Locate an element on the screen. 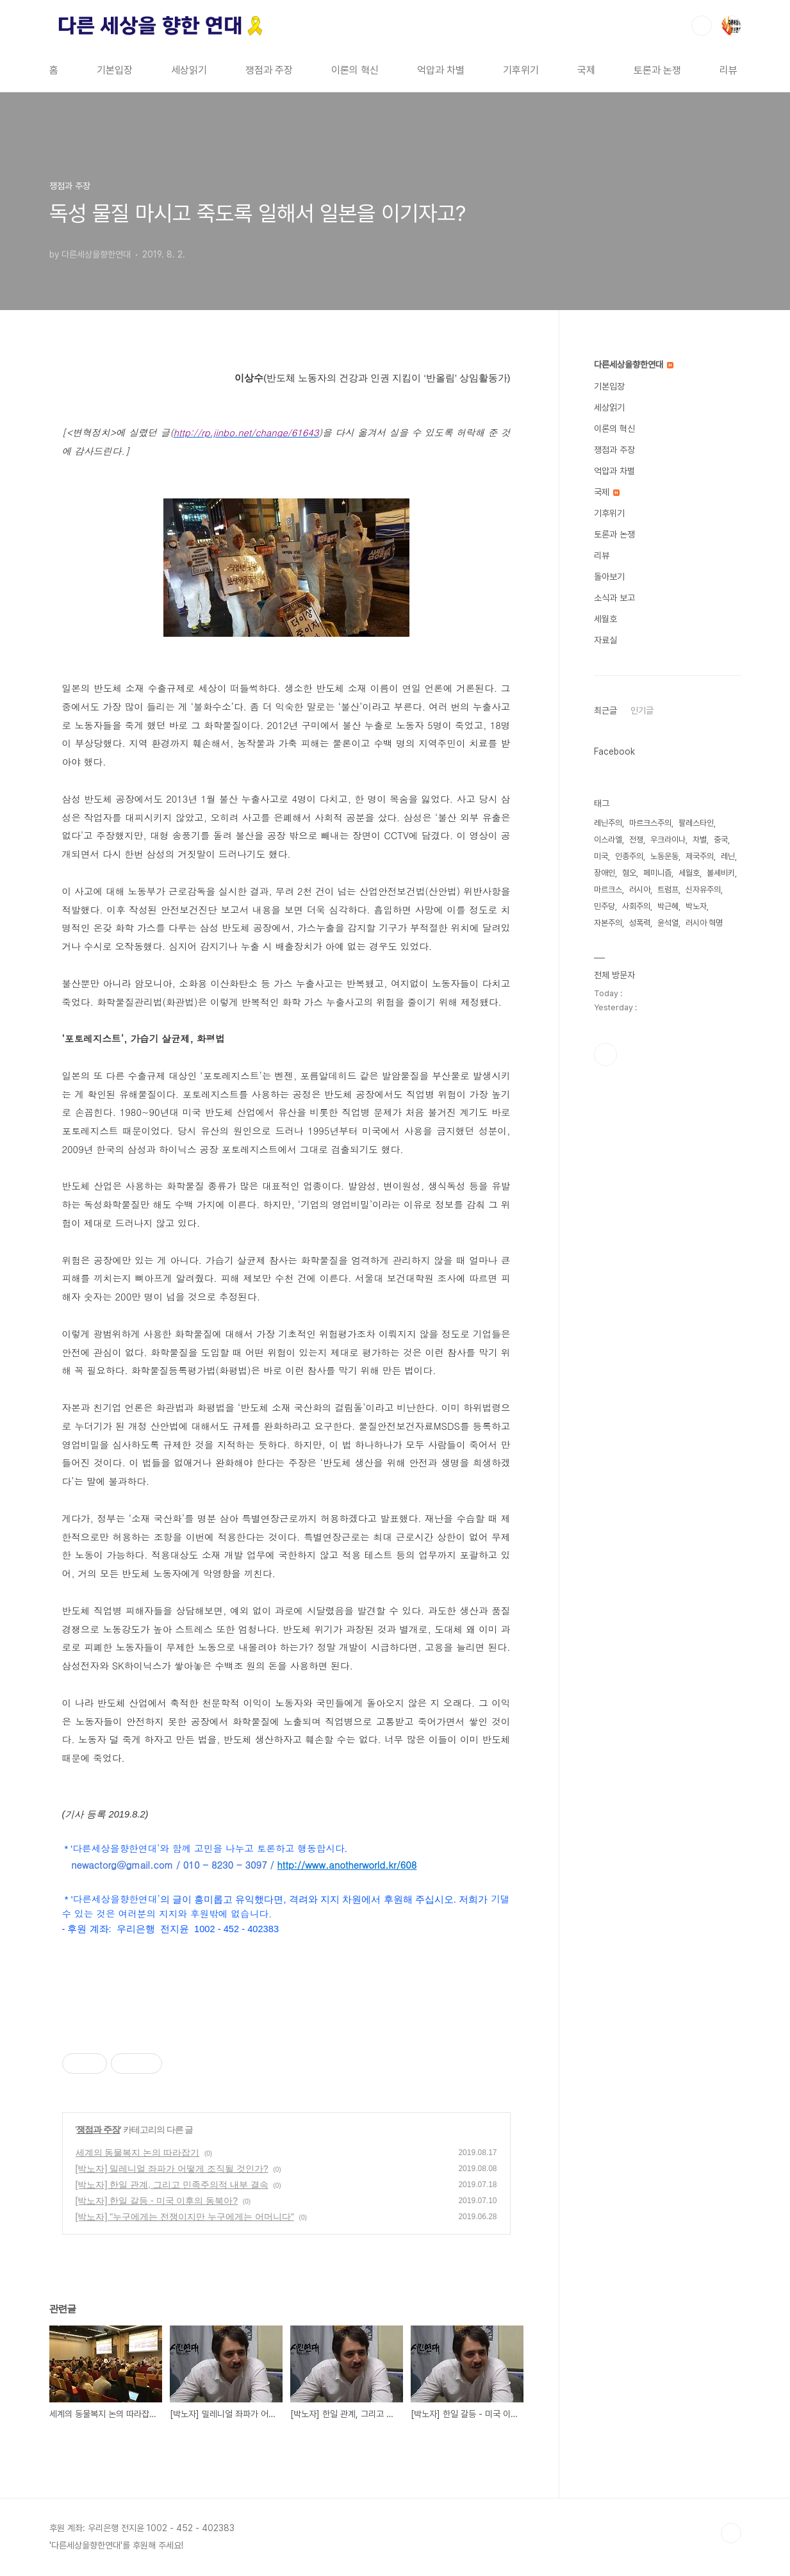  [박노자] 한일 갈등 - 미국 이후의 동북아? is located at coordinates (157, 2200).